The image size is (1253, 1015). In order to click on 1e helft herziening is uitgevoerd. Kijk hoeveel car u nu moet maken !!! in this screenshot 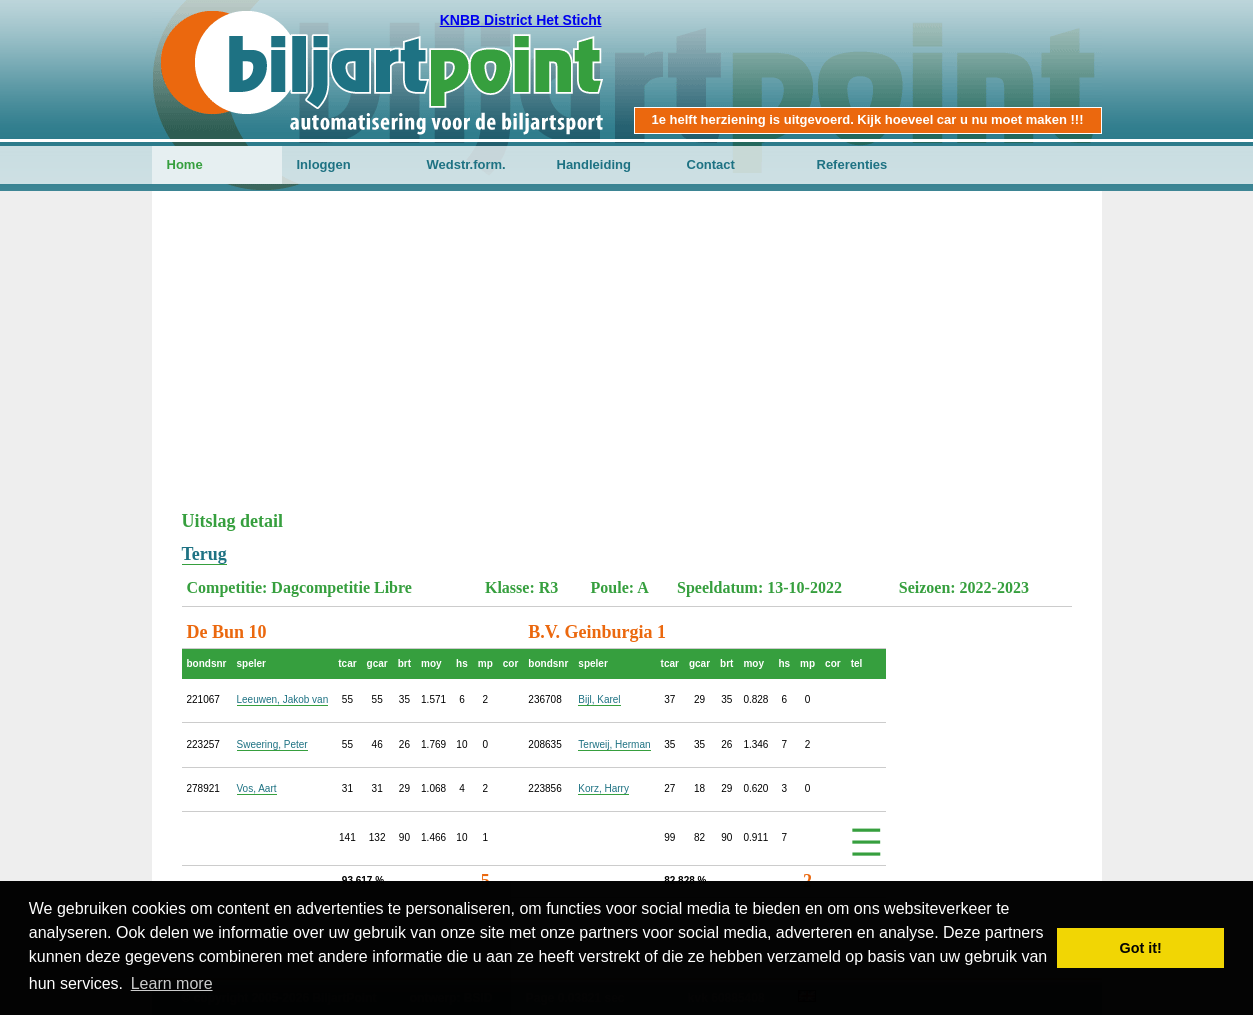, I will do `click(868, 119)`.